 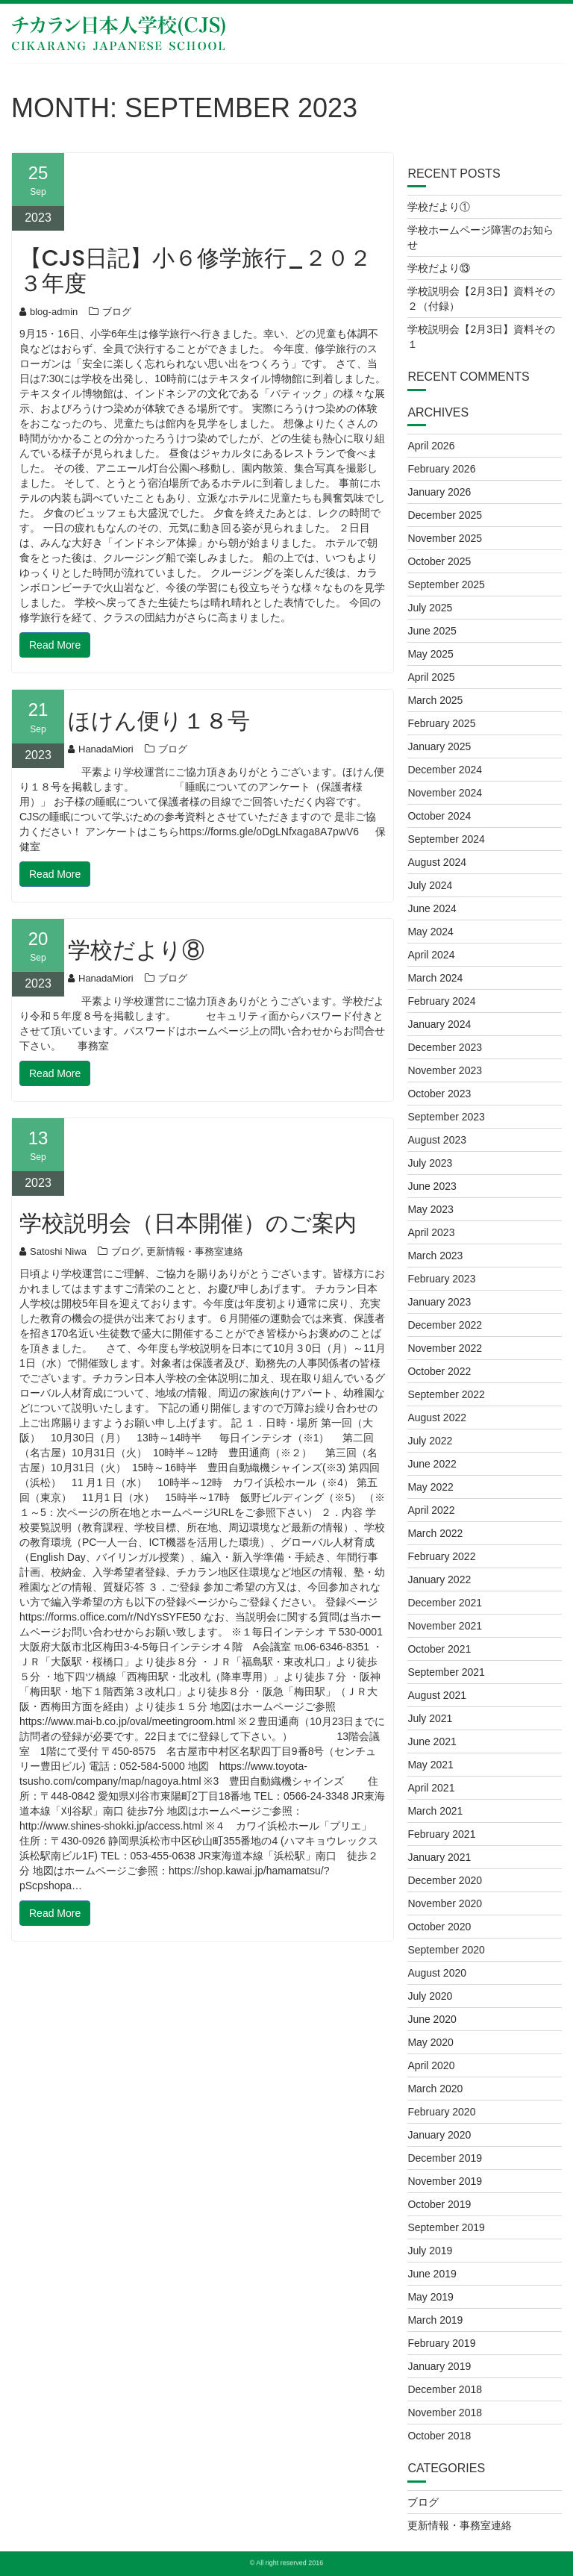 I want to click on August 2021, so click(x=436, y=1695).